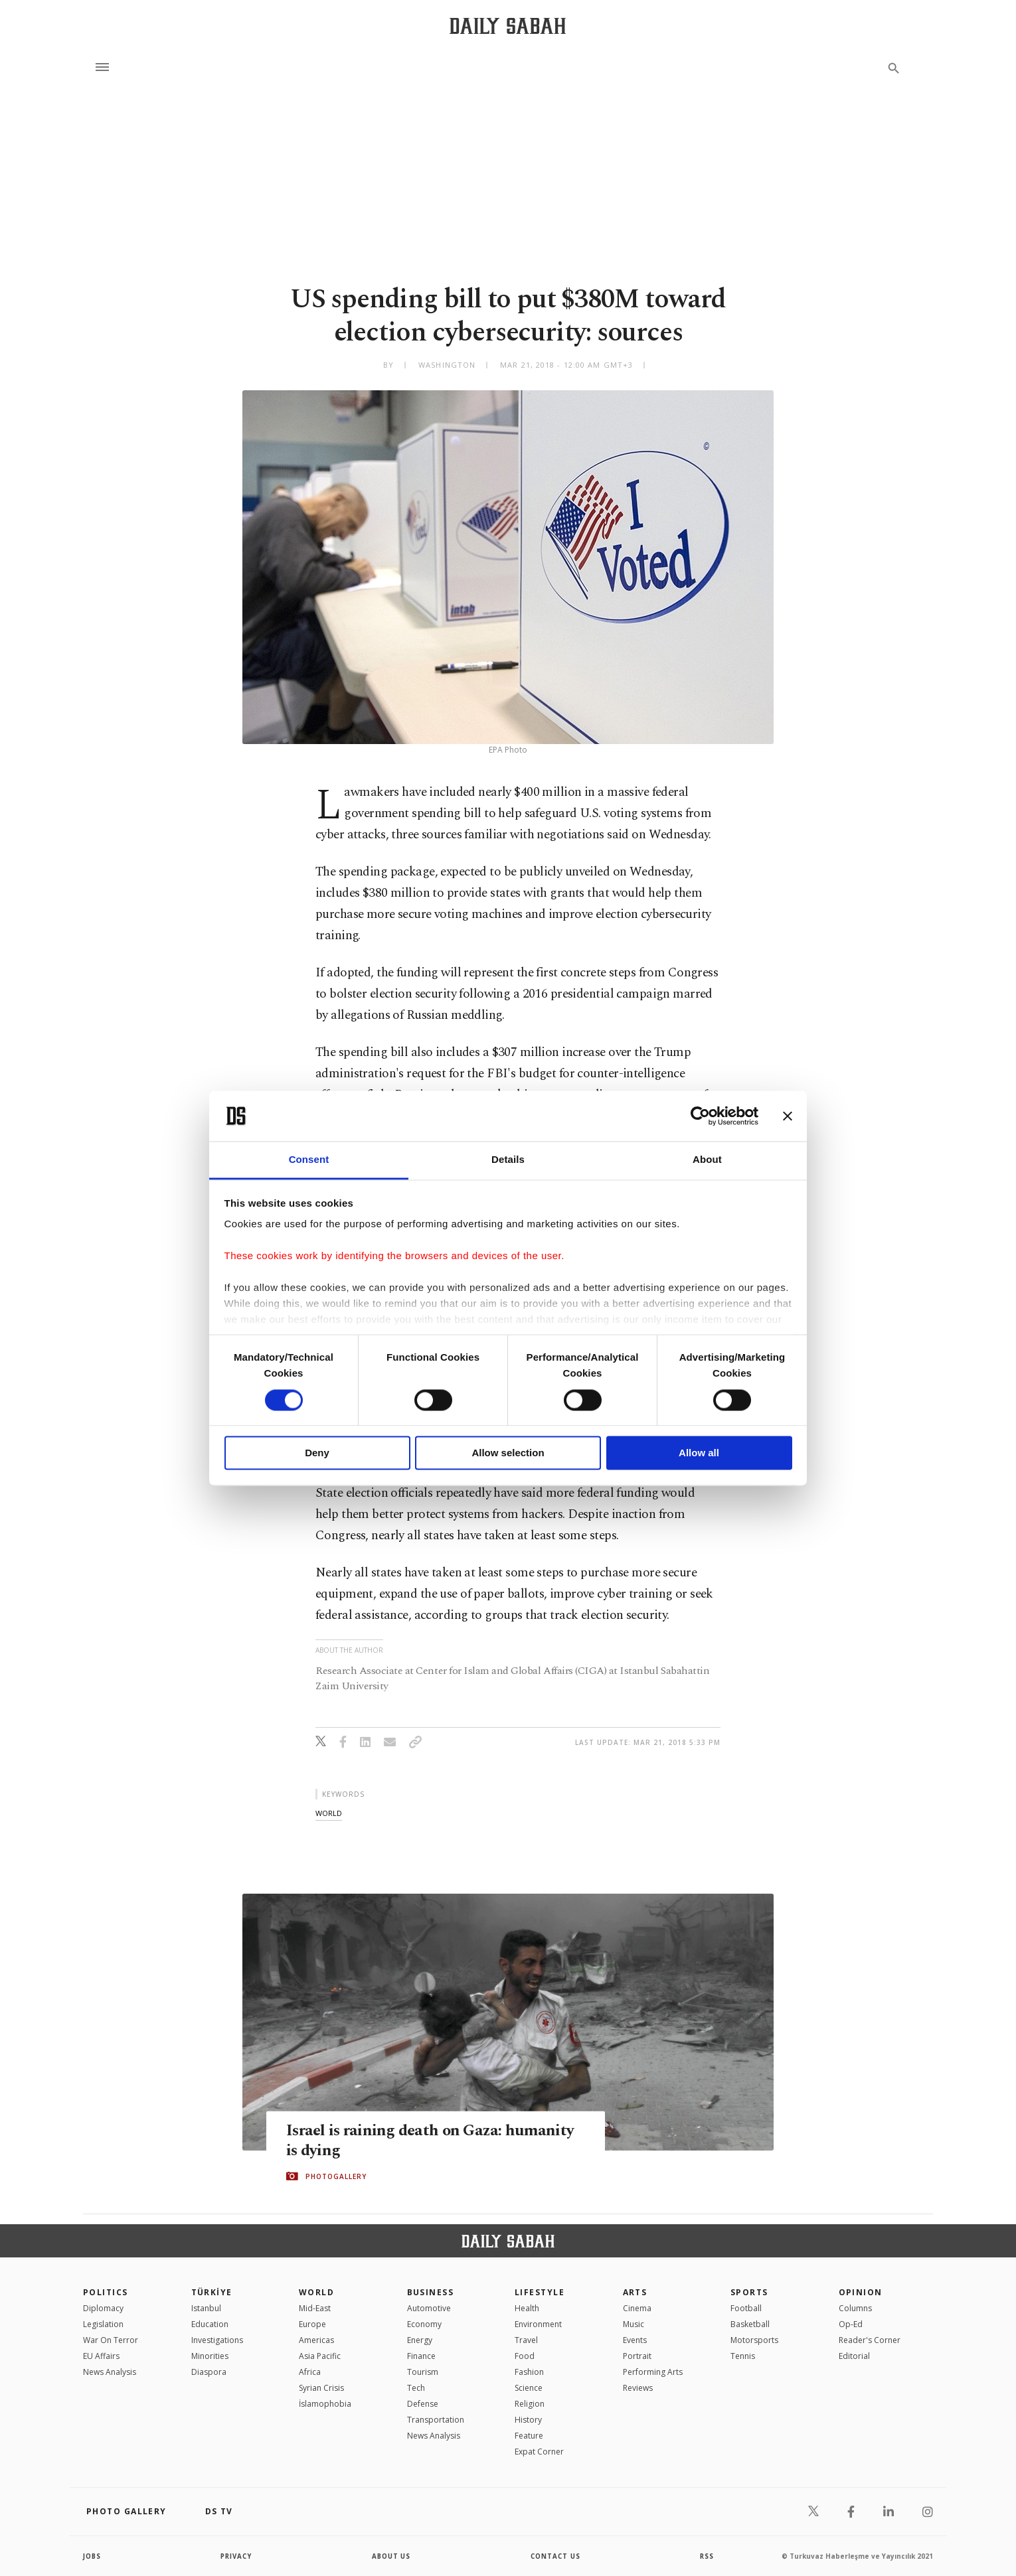 Image resolution: width=1016 pixels, height=2576 pixels. I want to click on Motorsports, so click(754, 2340).